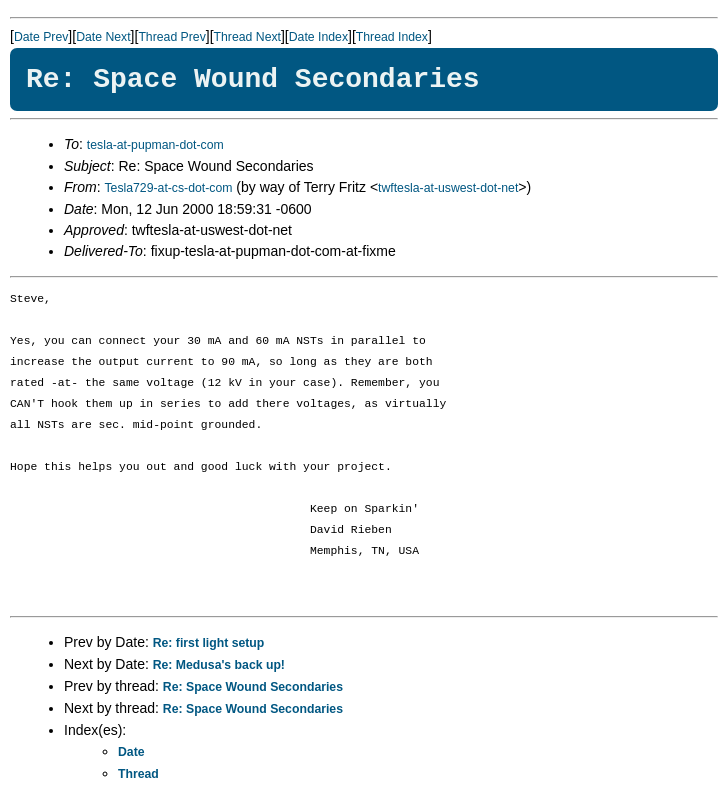  I want to click on Date Prev, so click(41, 37).